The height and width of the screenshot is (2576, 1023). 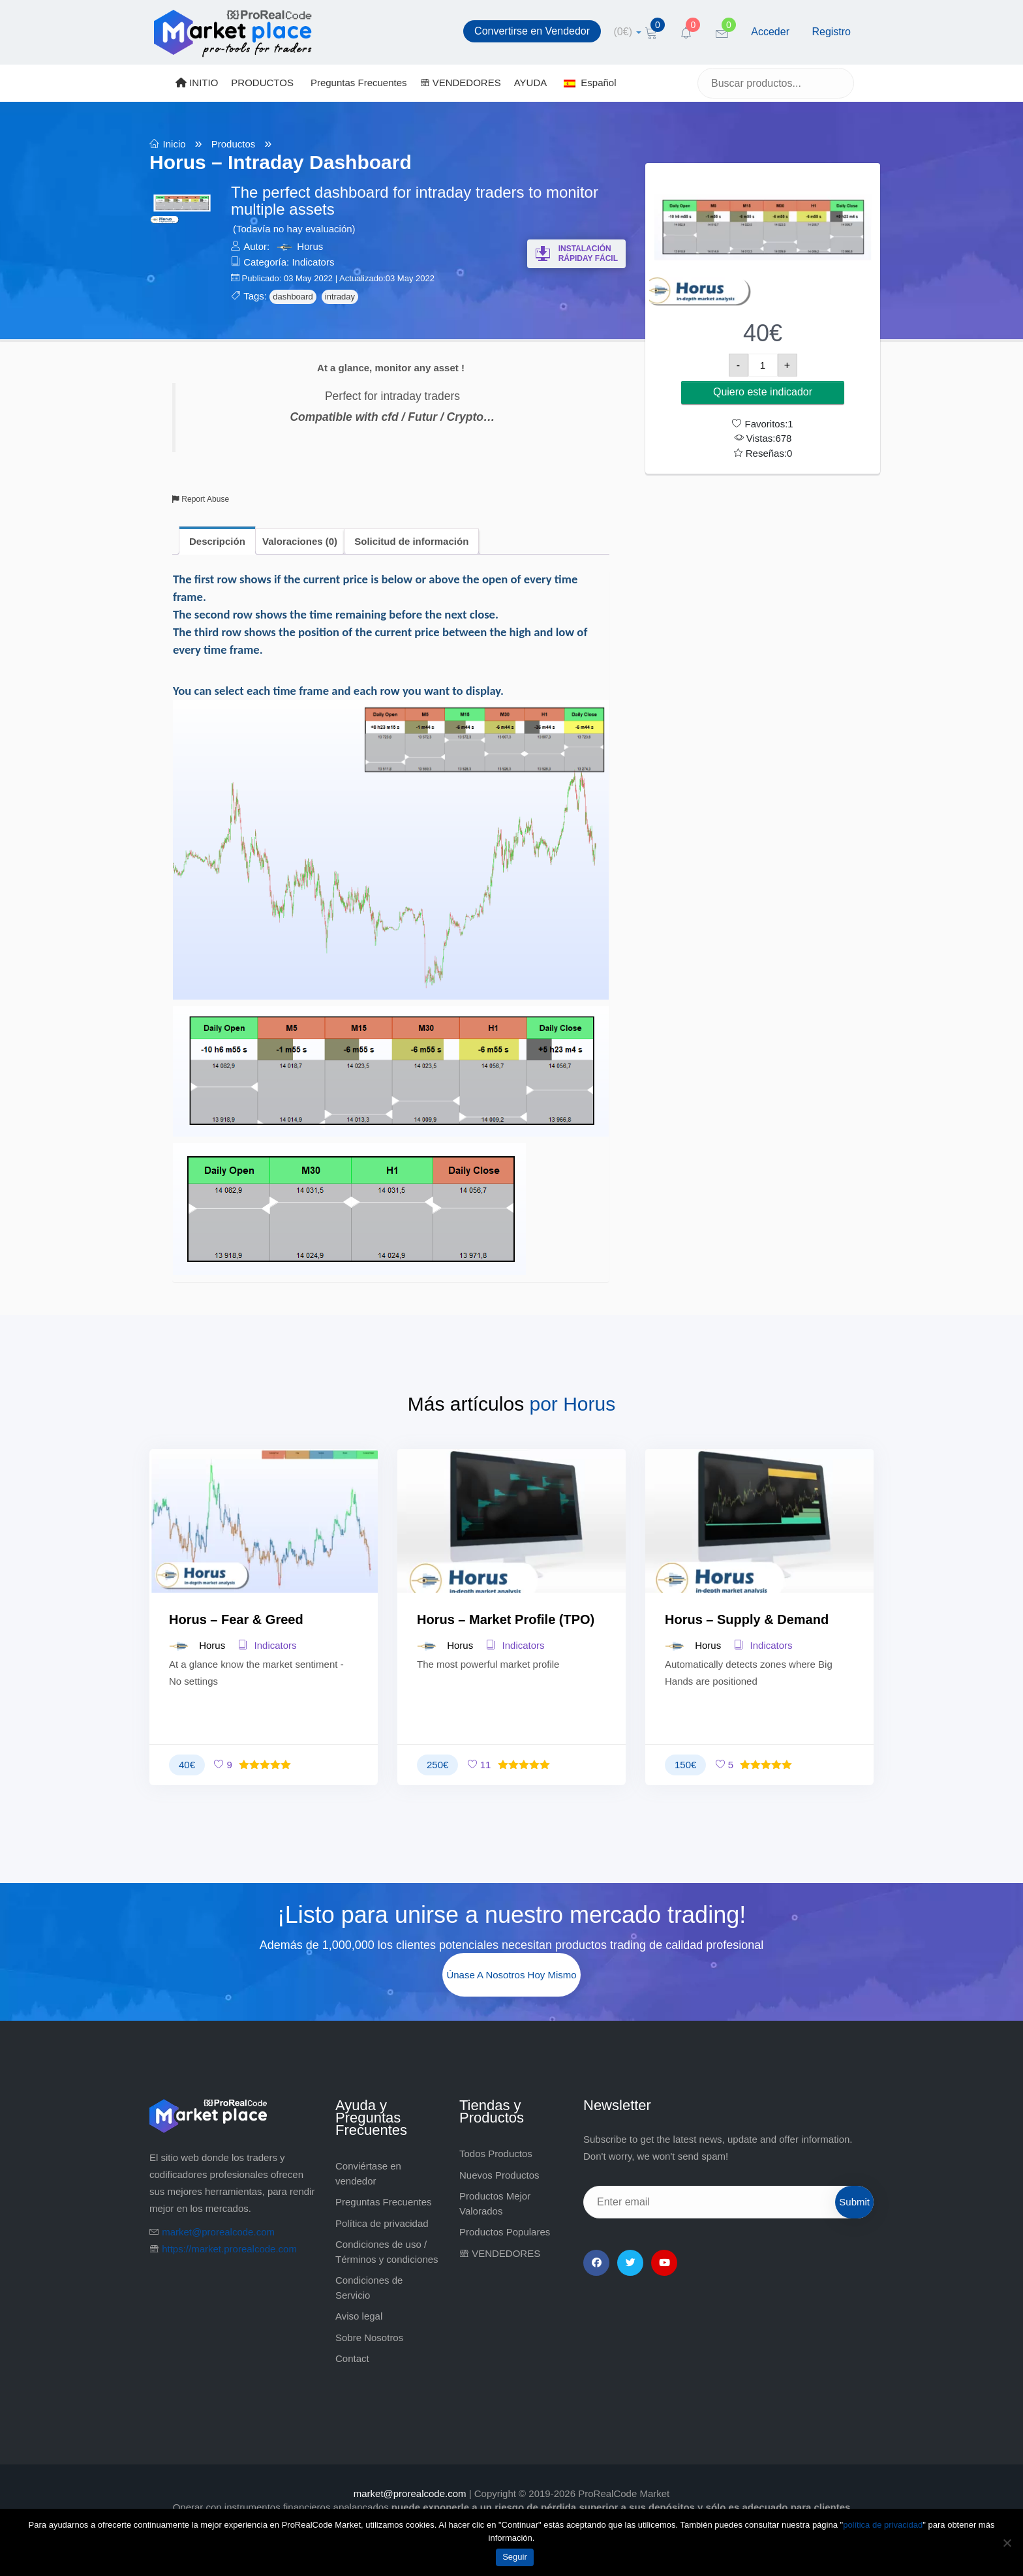 I want to click on Convertirse en Vendedor, so click(x=532, y=31).